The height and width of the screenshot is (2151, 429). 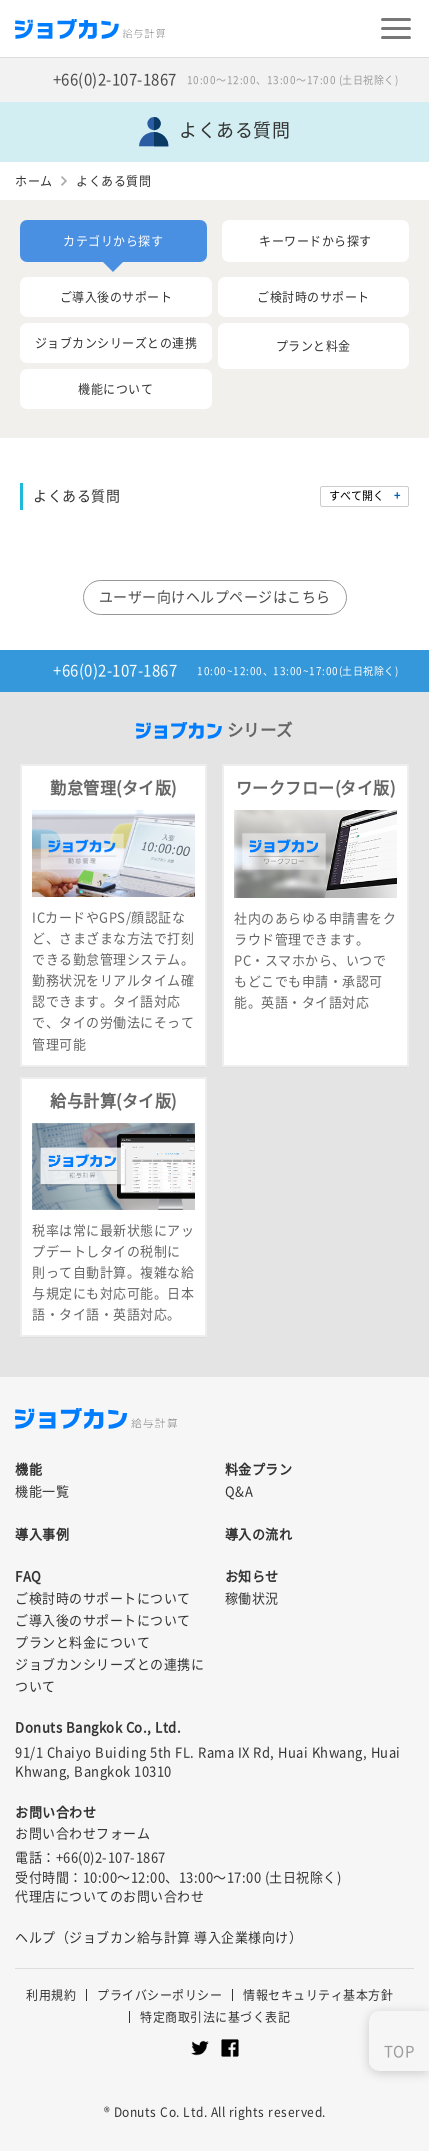 I want to click on お知らせ, so click(x=252, y=1576).